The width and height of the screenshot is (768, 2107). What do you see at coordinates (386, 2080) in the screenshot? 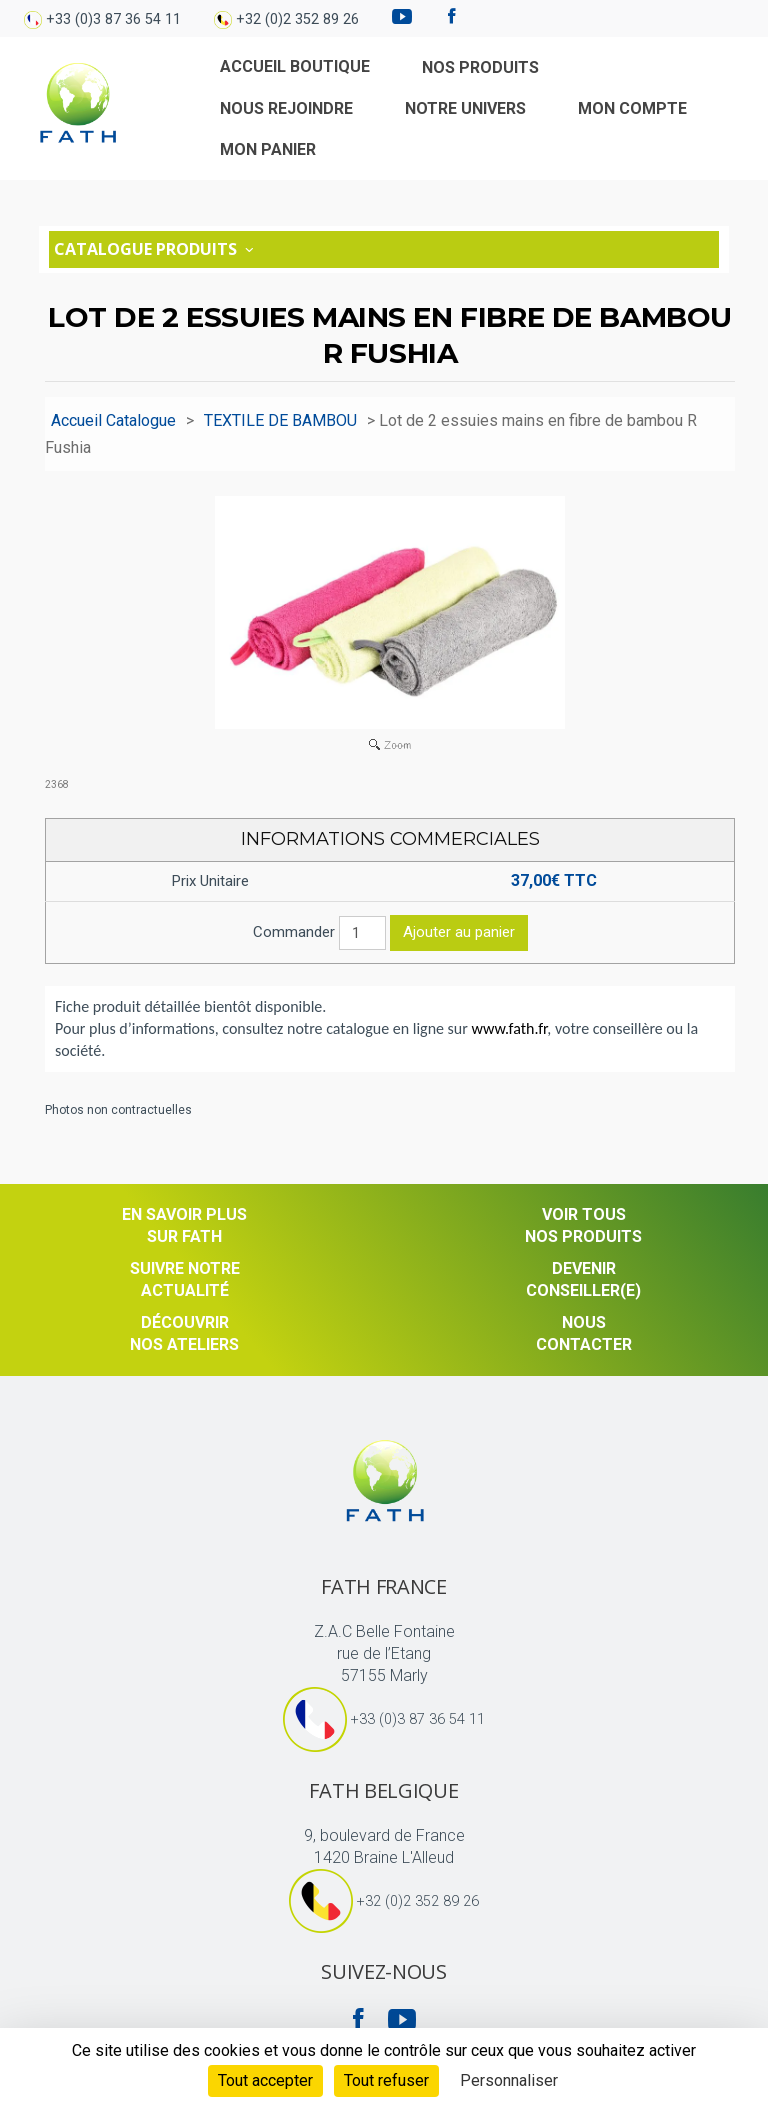
I see `Tout refuser [Cookies : Tout refuser]` at bounding box center [386, 2080].